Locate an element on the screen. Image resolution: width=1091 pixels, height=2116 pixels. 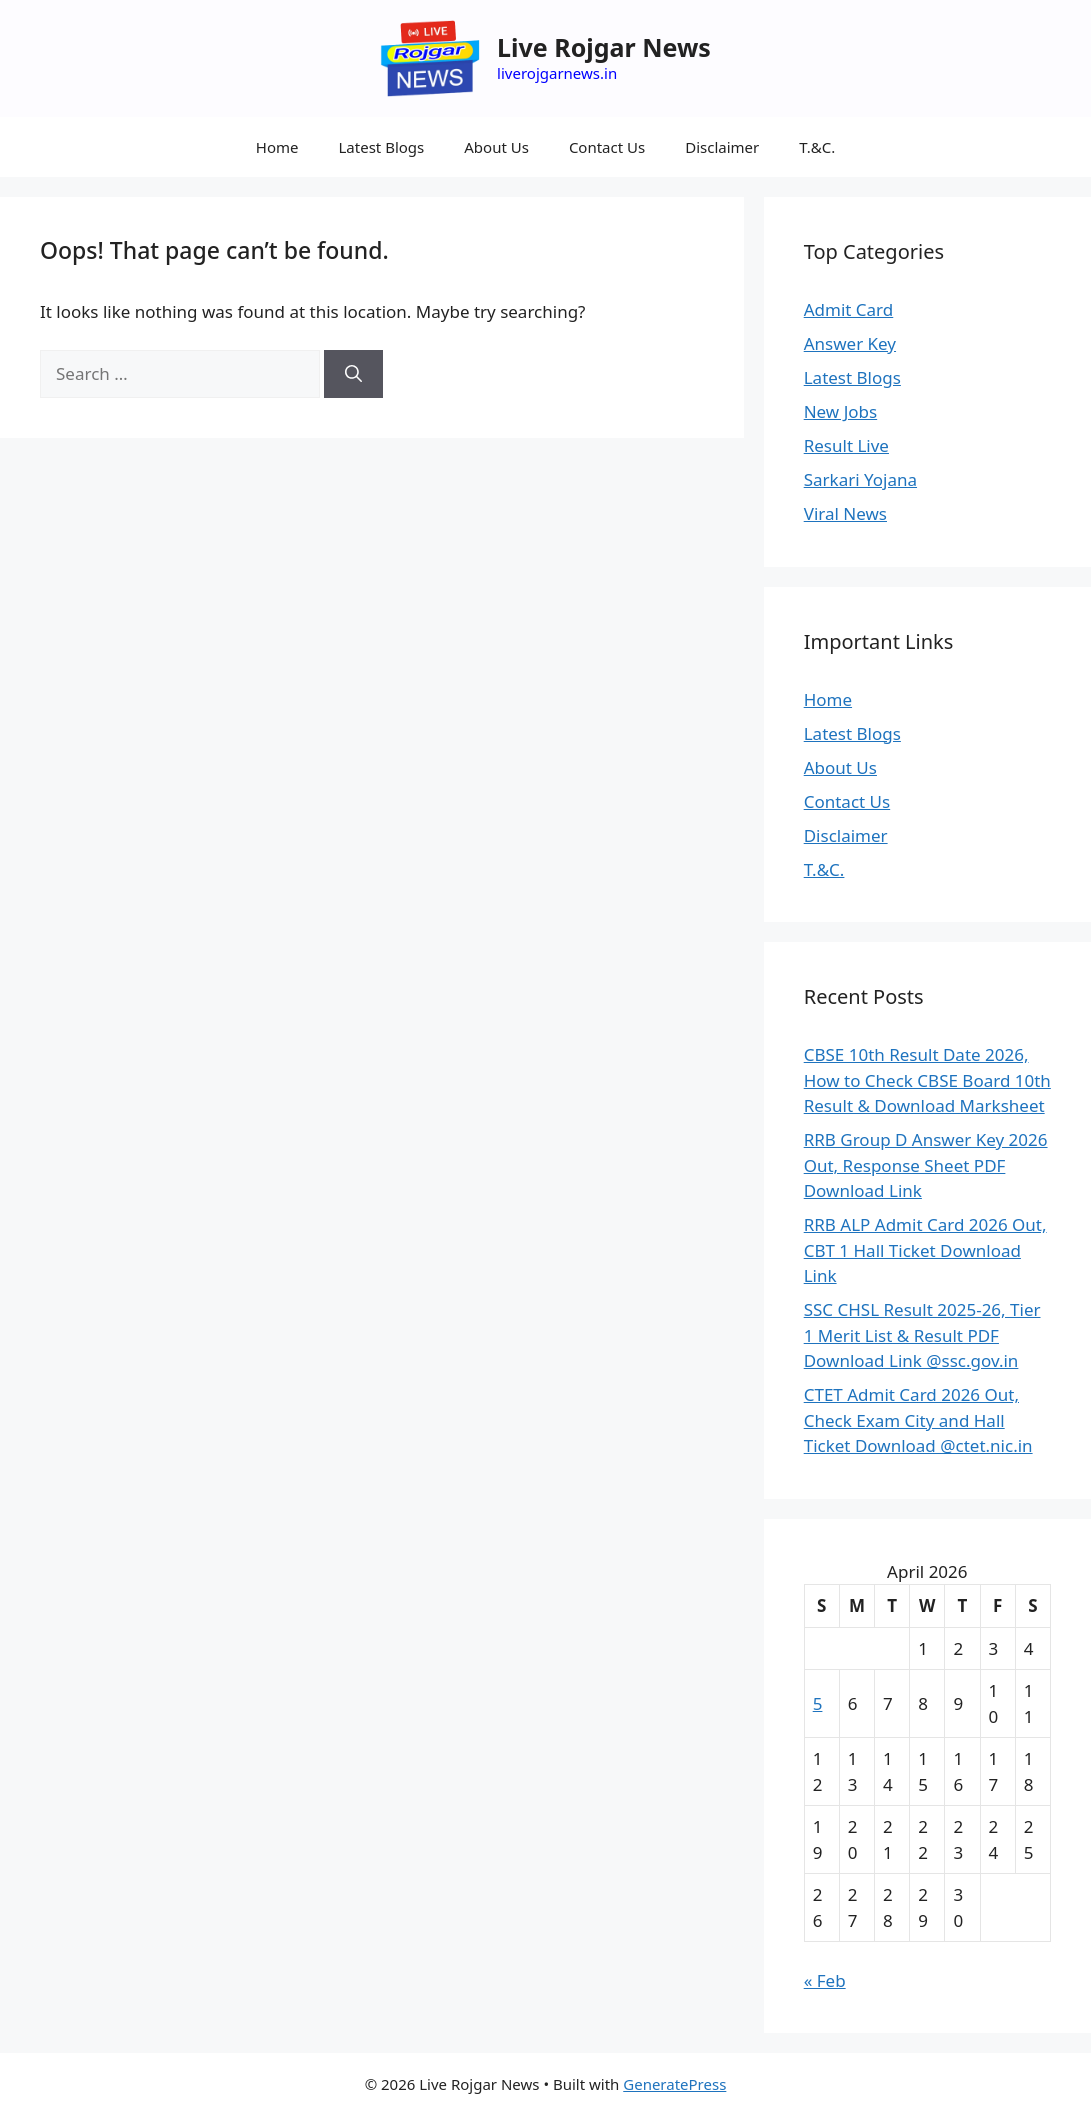
Latest Blogs is located at coordinates (381, 147).